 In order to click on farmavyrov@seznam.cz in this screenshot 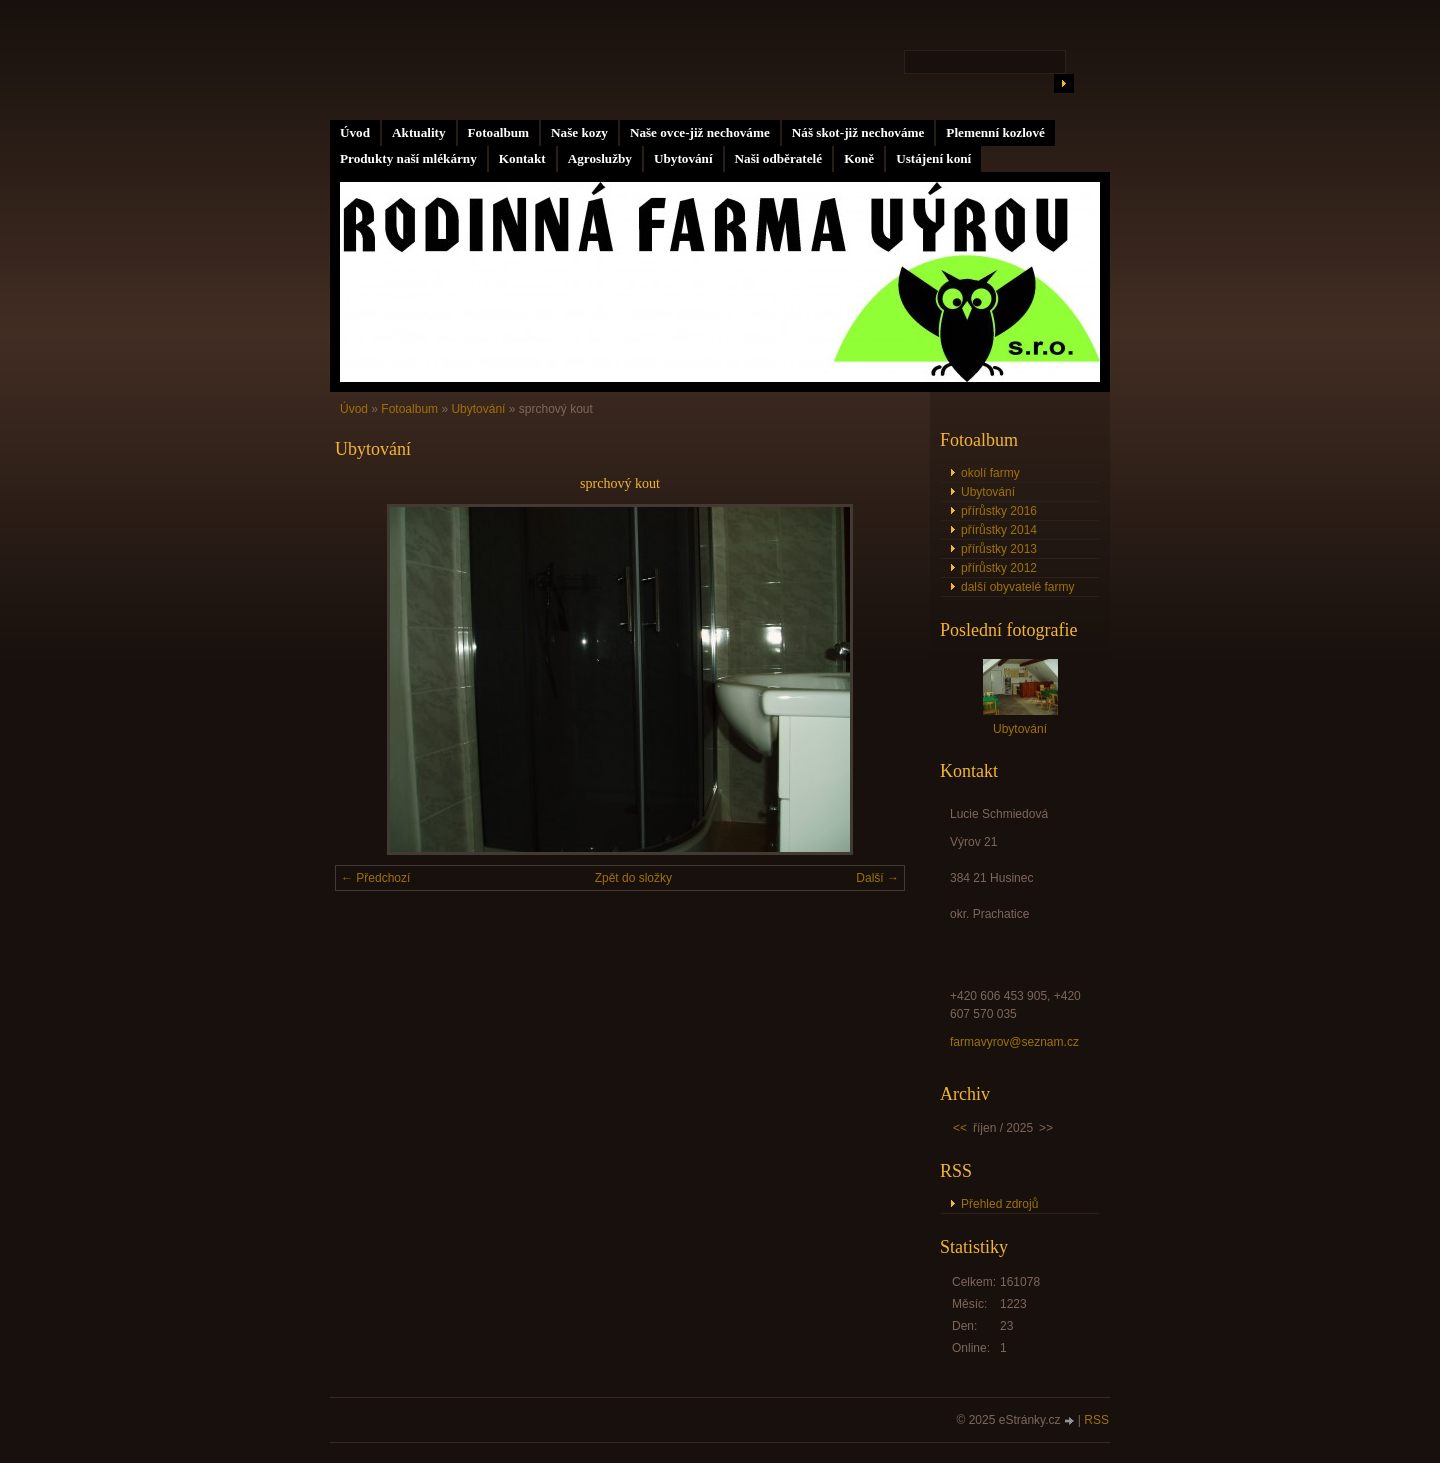, I will do `click(1014, 1042)`.